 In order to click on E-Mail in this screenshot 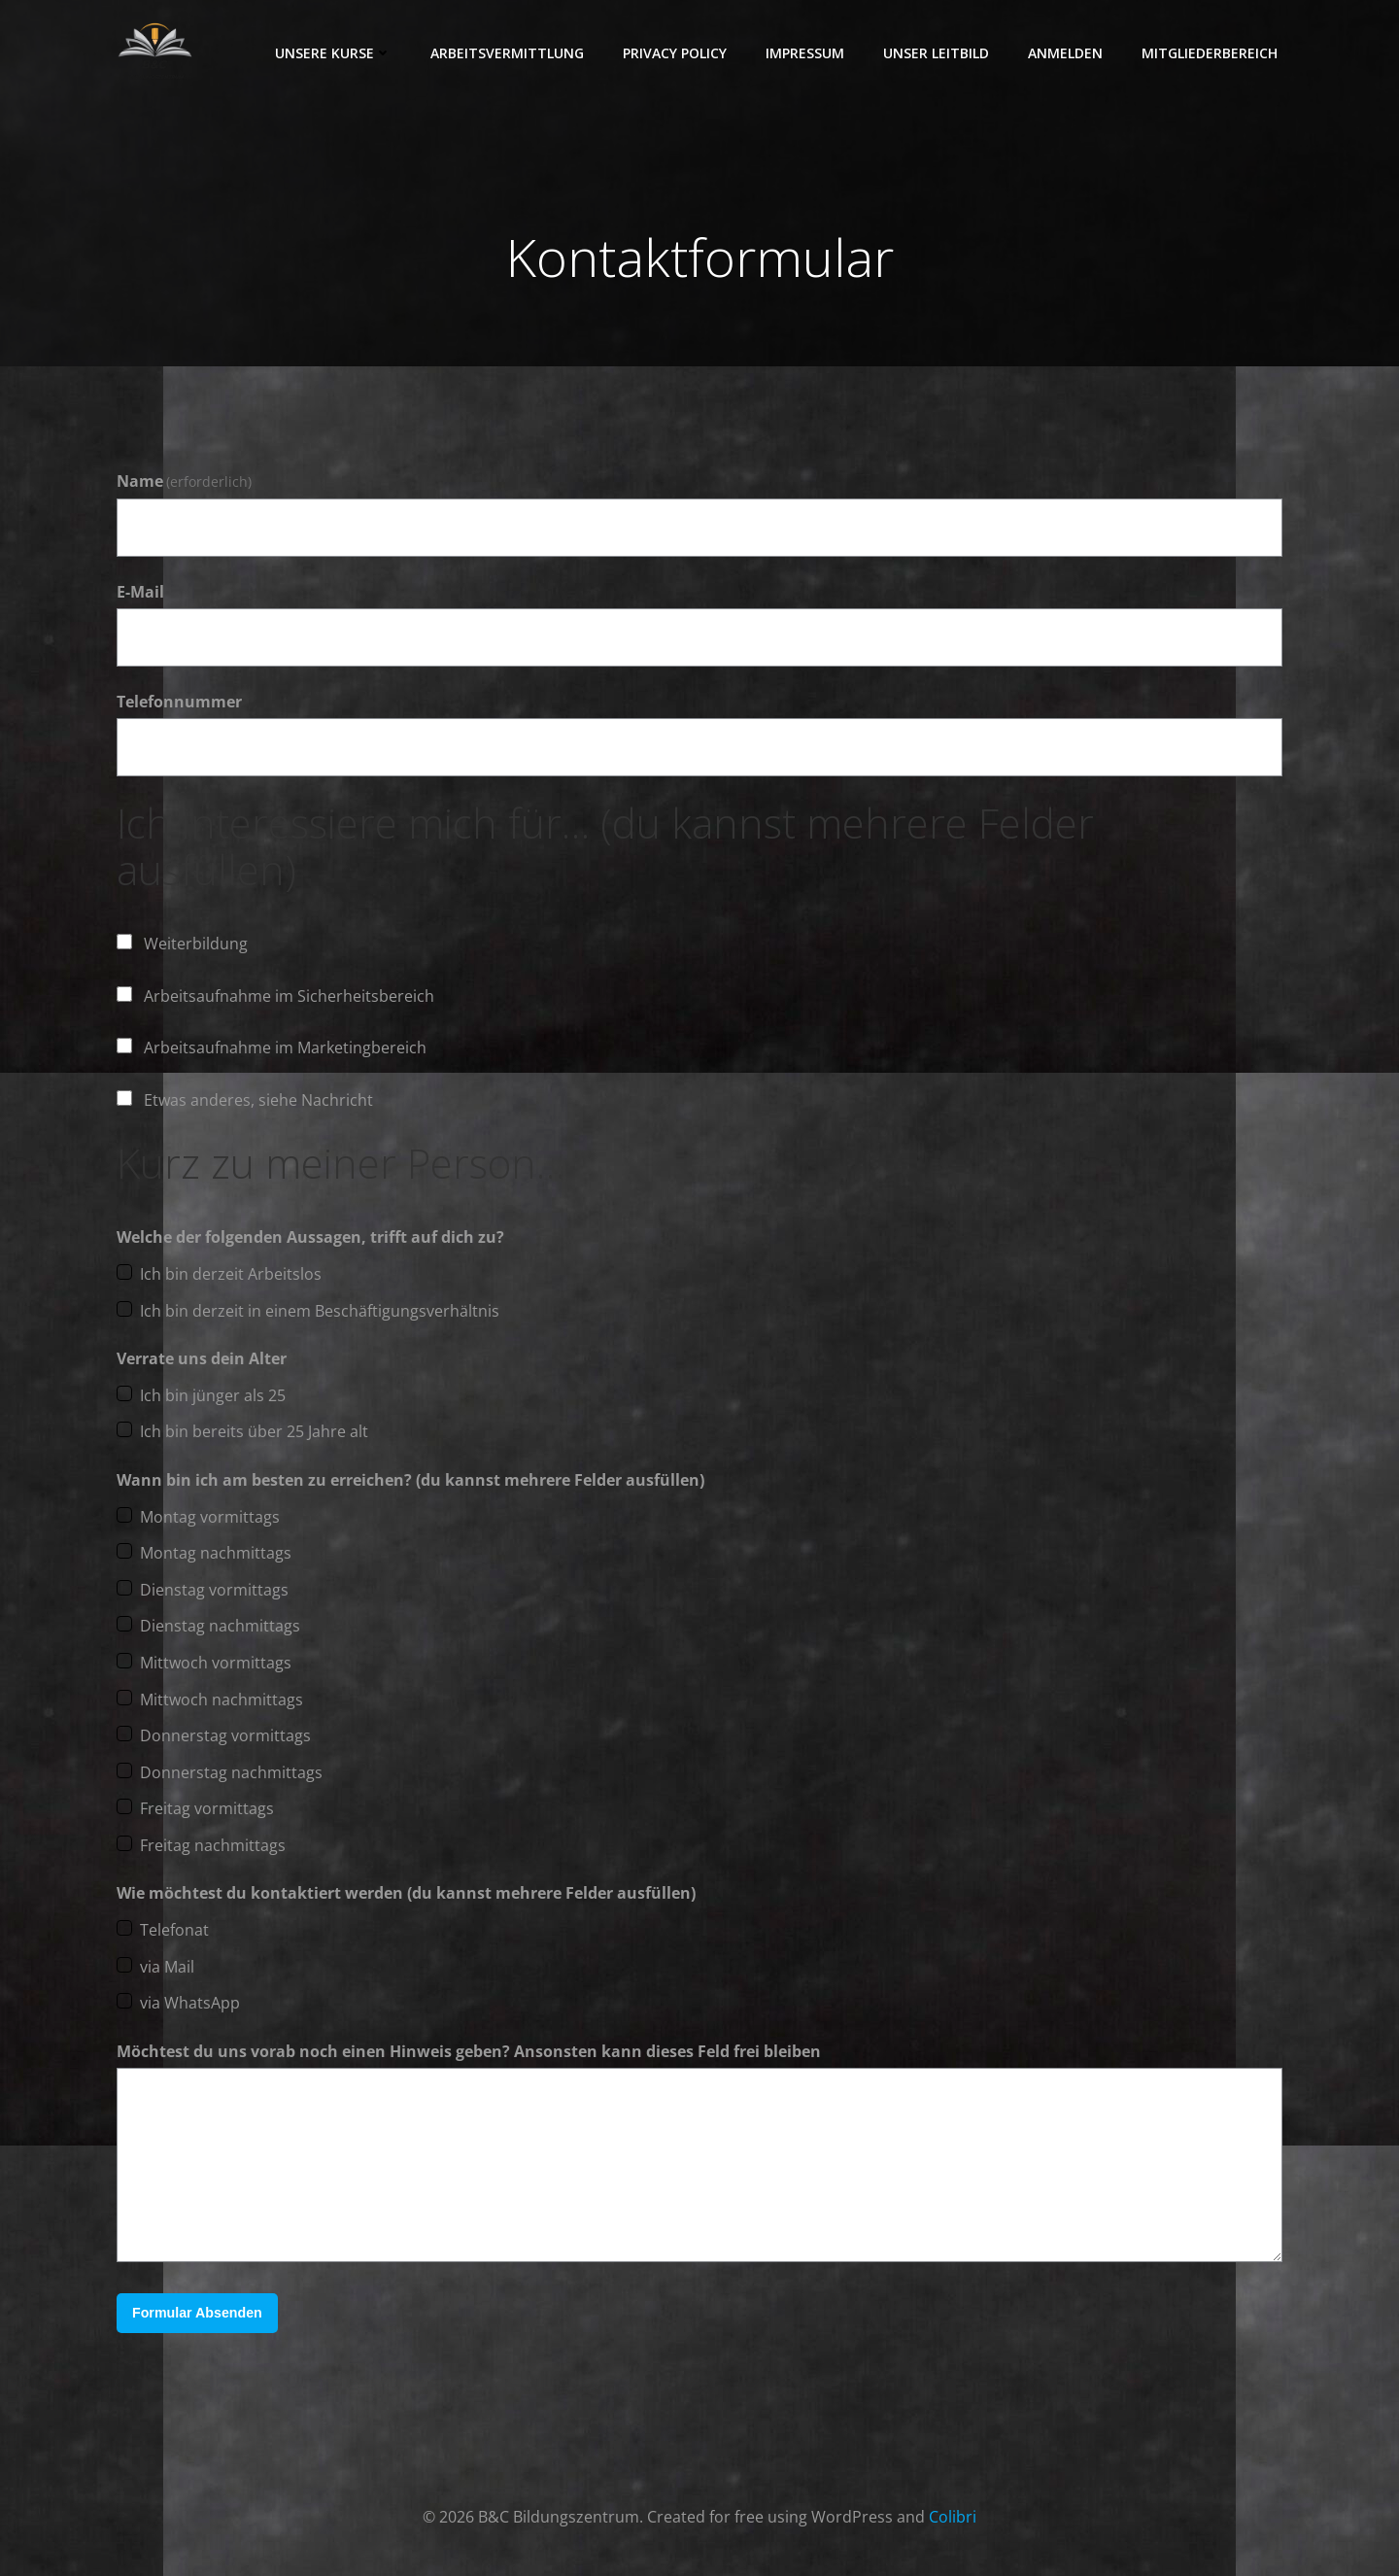, I will do `click(140, 592)`.